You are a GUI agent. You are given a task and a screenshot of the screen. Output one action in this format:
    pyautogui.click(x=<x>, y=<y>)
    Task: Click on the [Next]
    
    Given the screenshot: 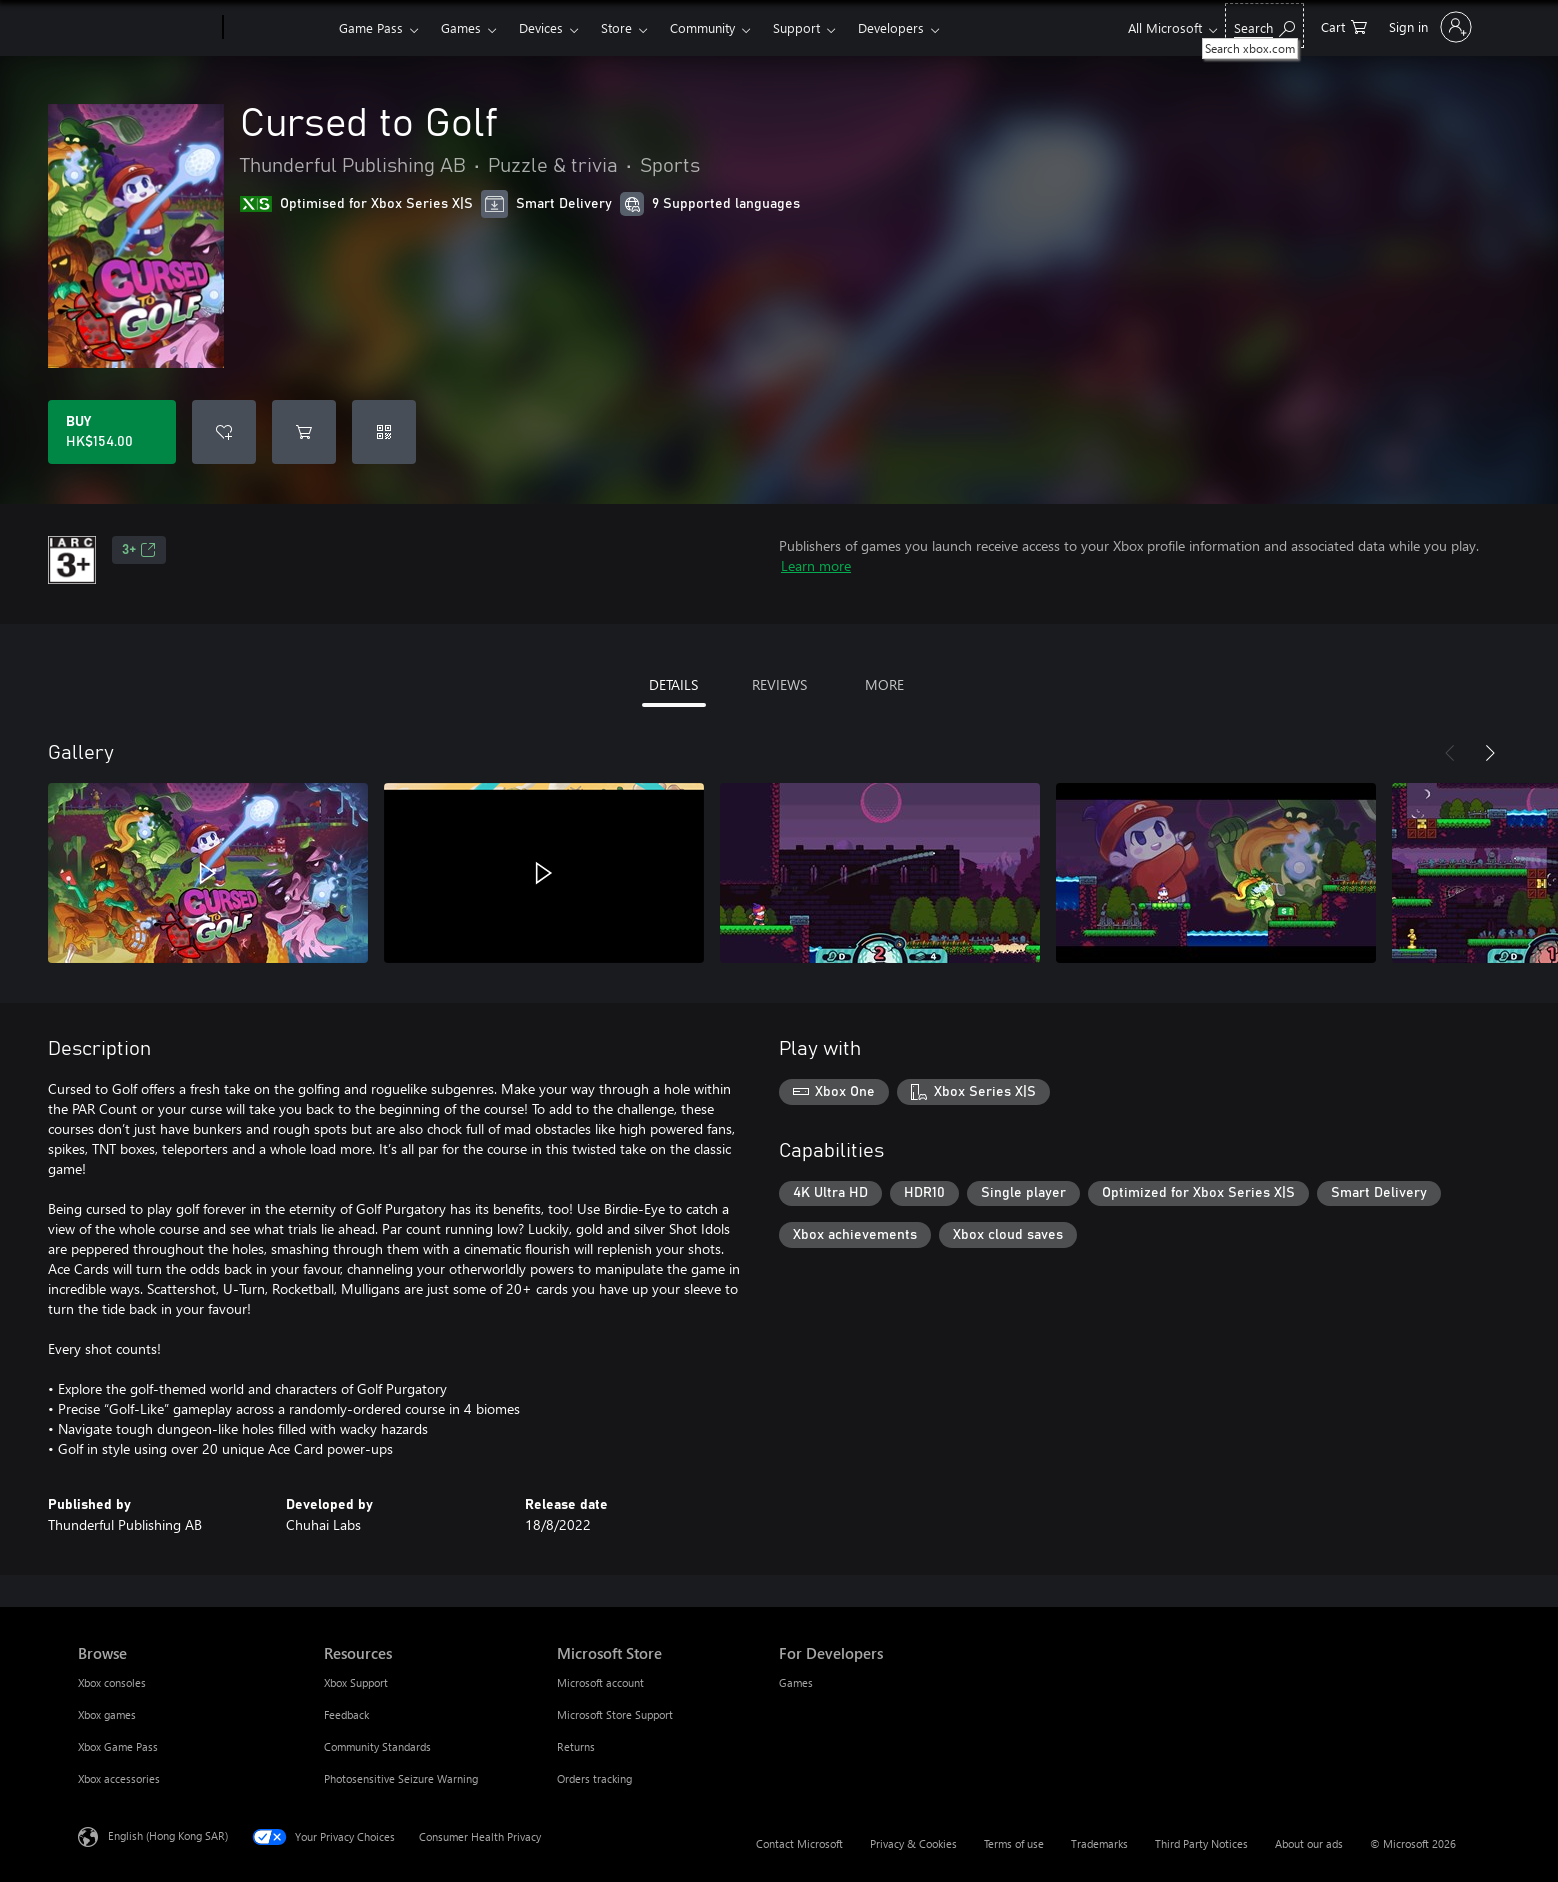 What is the action you would take?
    pyautogui.click(x=1490, y=753)
    